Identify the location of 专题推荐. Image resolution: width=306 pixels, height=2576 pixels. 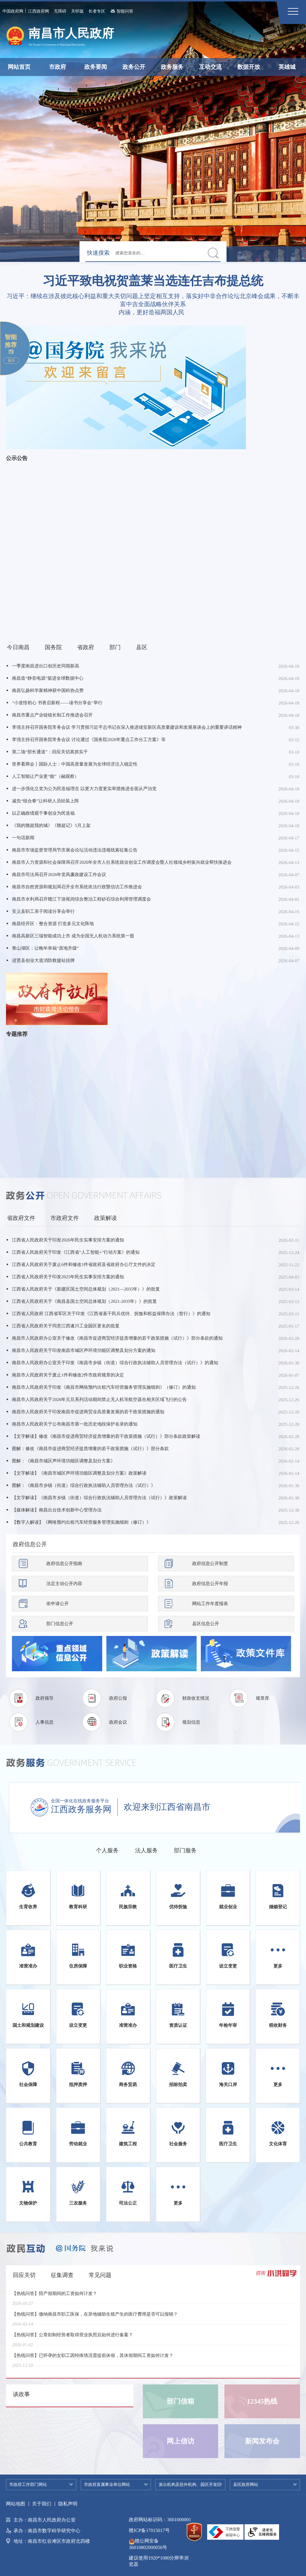
(16, 1034).